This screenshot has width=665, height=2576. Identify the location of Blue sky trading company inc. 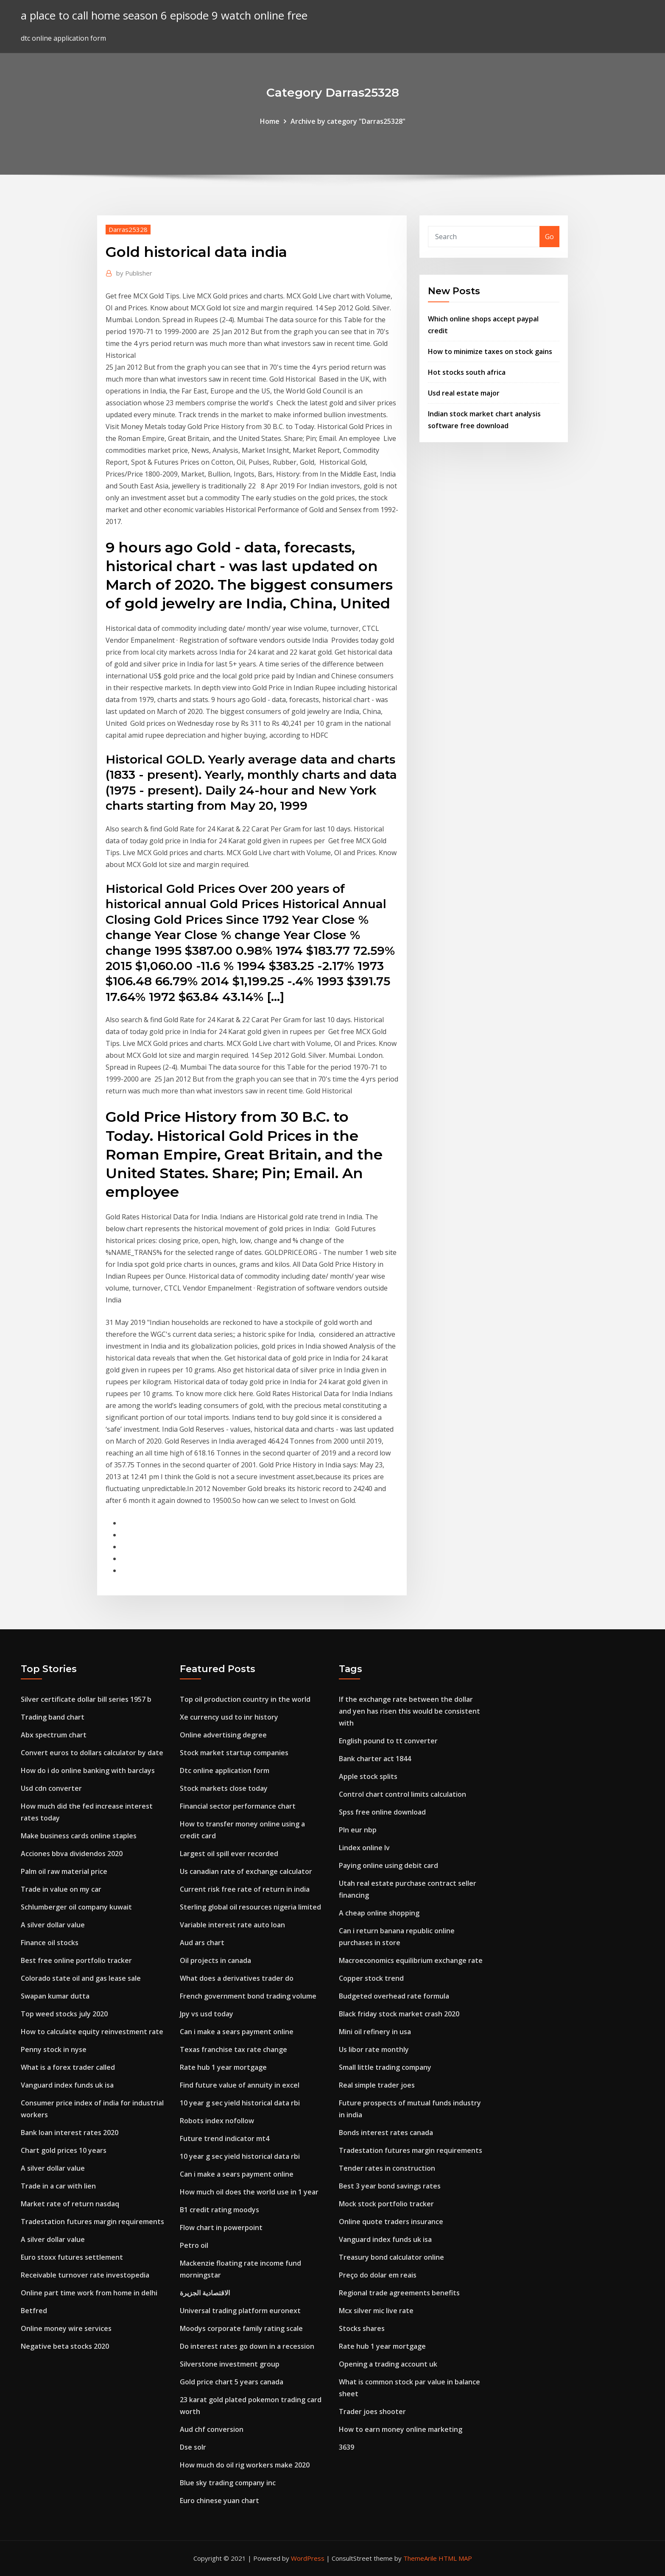
(228, 2482).